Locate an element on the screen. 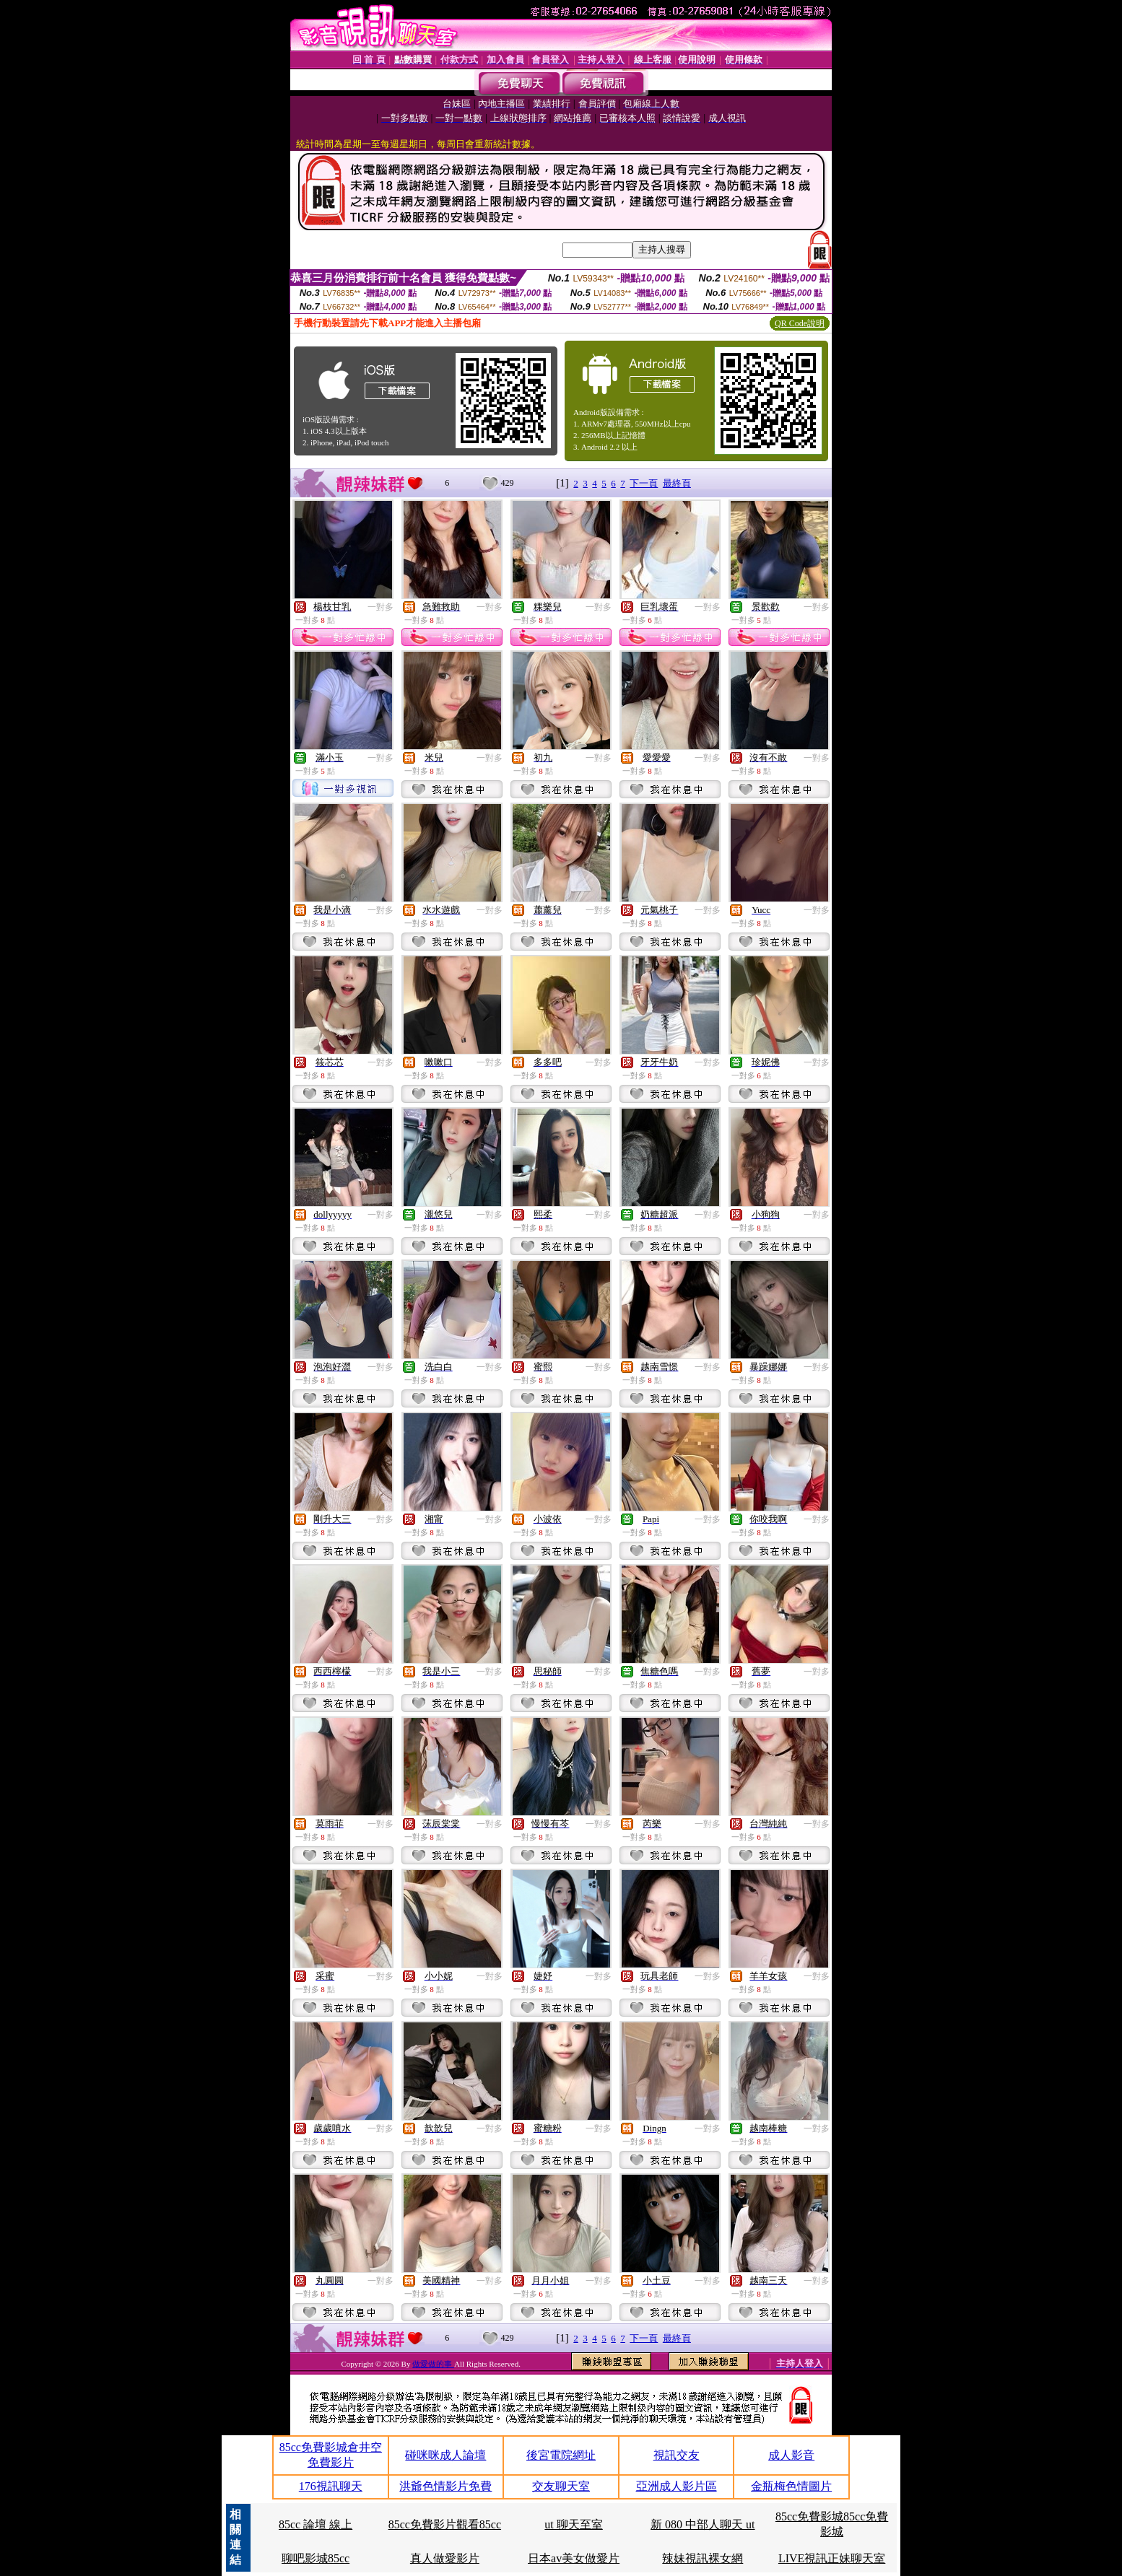  做愛做的事 is located at coordinates (433, 2363).